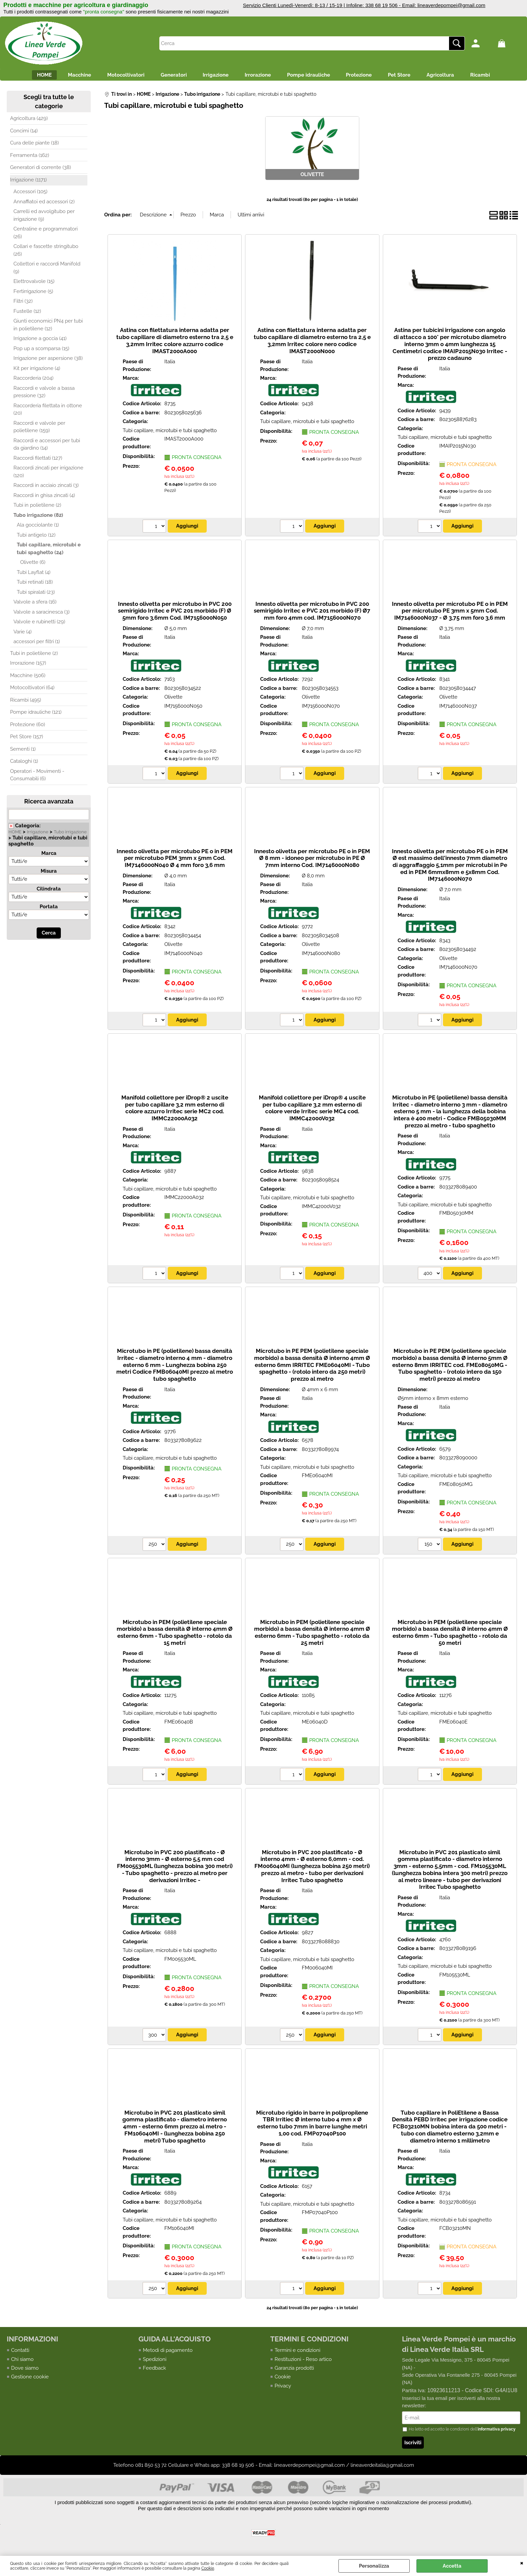 The height and width of the screenshot is (2576, 527). What do you see at coordinates (28, 666) in the screenshot?
I see `Irrorazione (157)` at bounding box center [28, 666].